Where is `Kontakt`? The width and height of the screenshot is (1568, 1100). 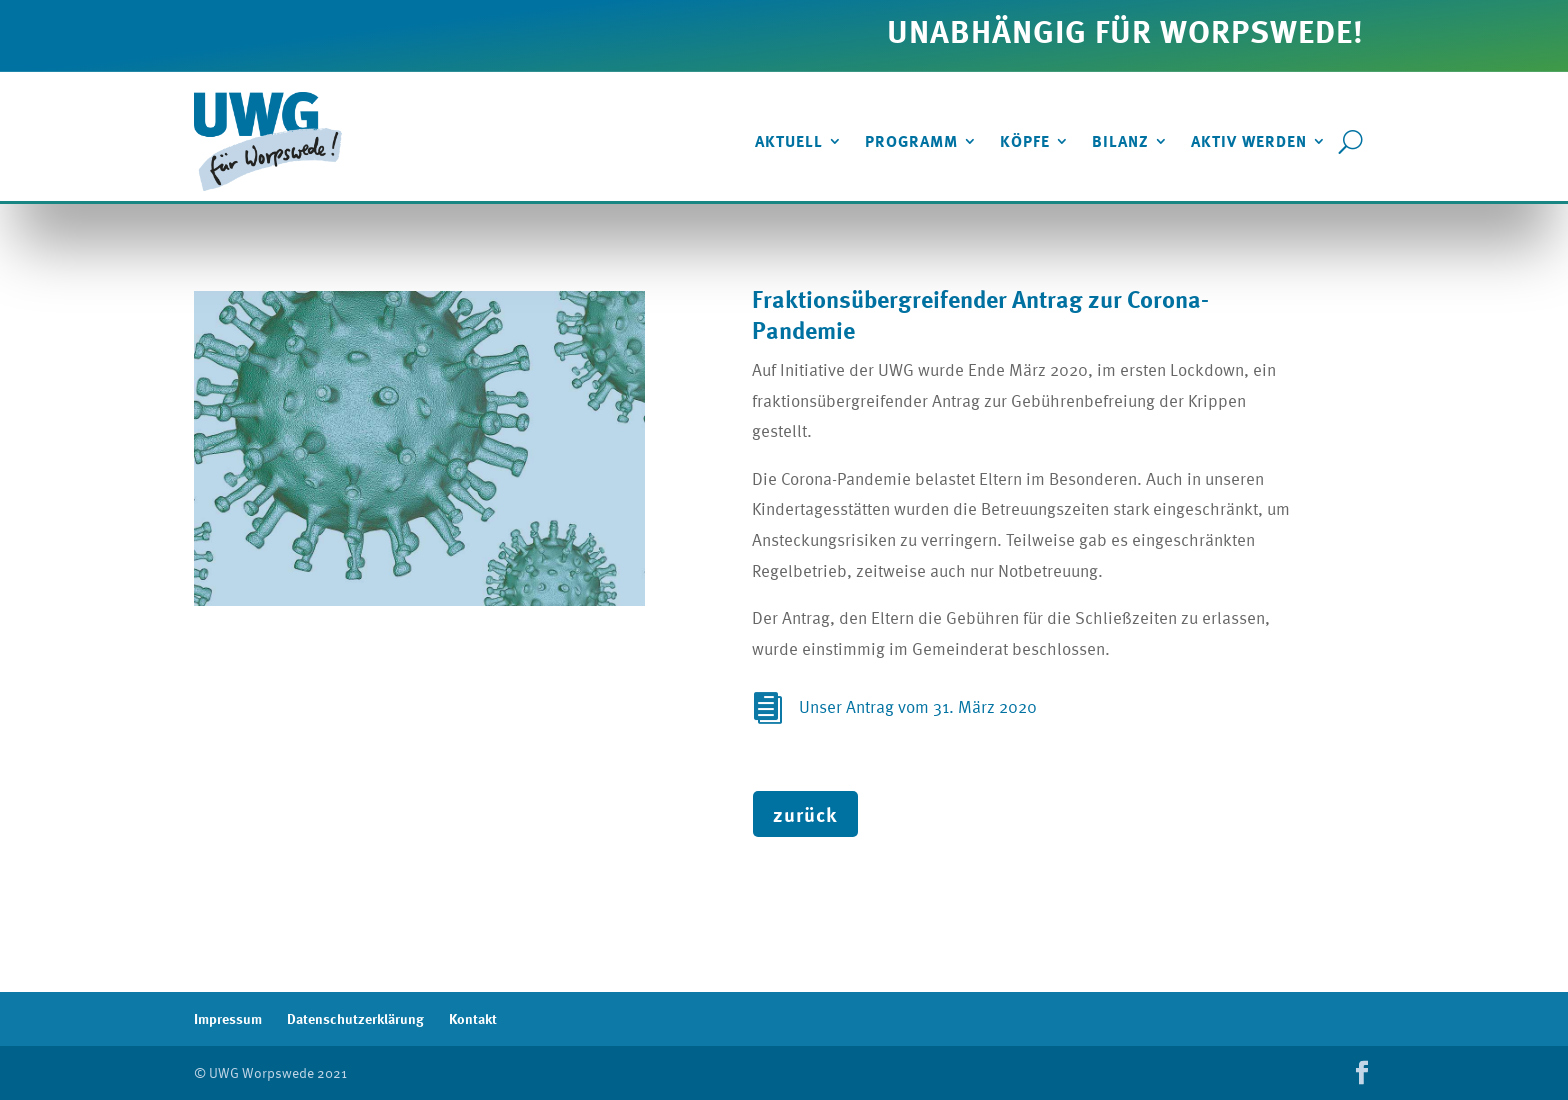 Kontakt is located at coordinates (473, 1018).